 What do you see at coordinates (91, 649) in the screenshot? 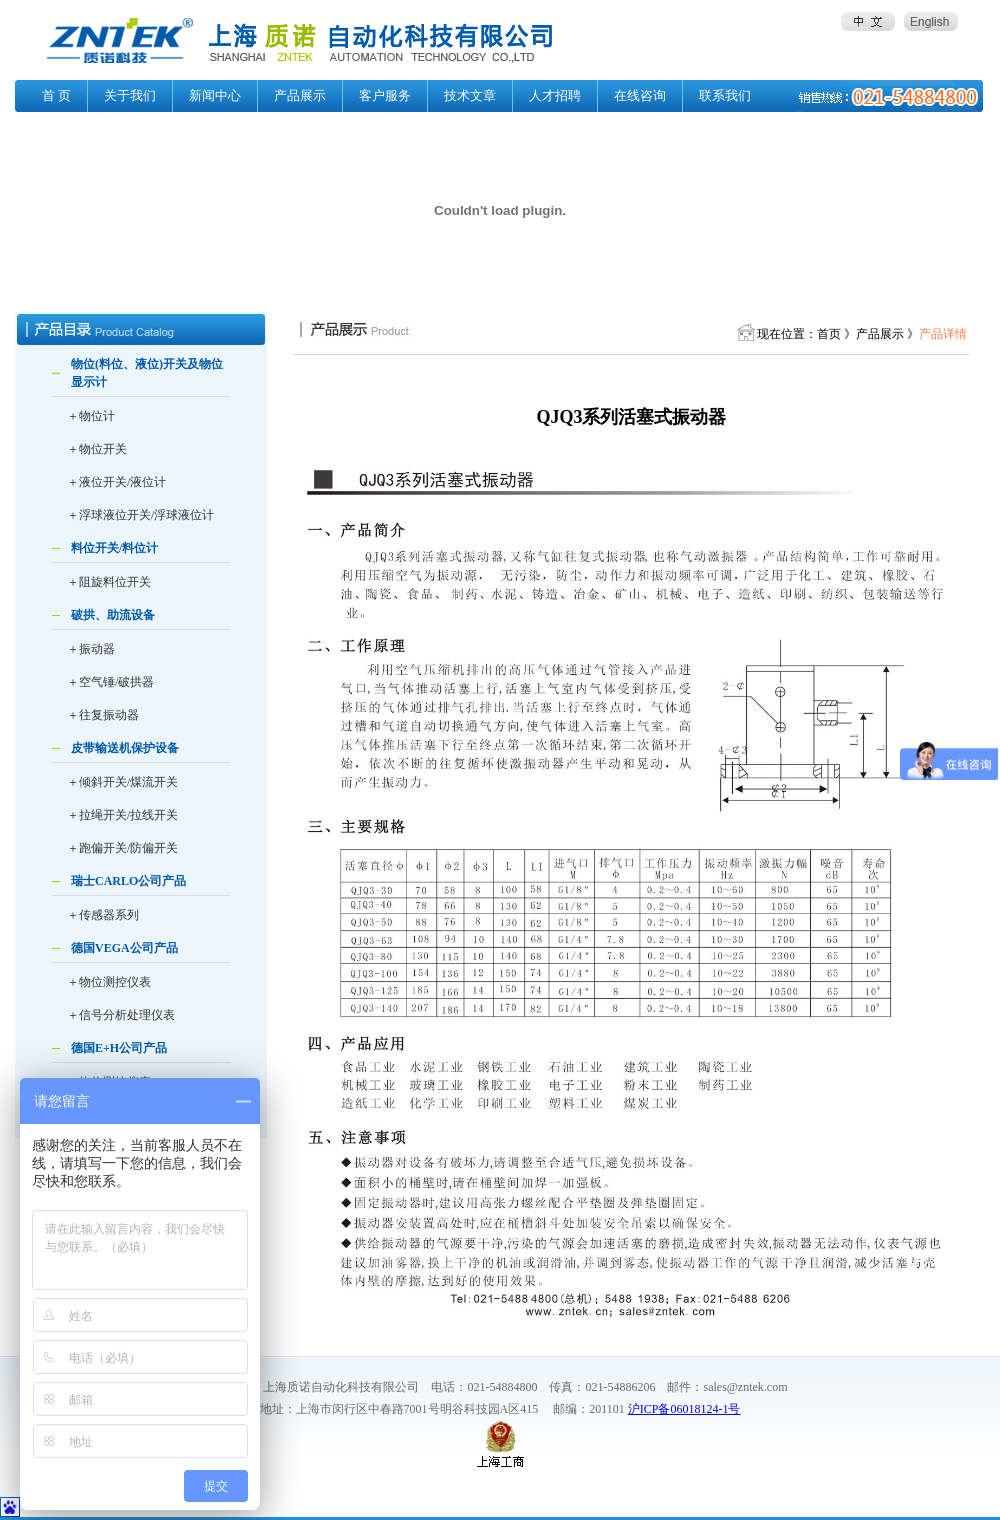
I see `＋振动器` at bounding box center [91, 649].